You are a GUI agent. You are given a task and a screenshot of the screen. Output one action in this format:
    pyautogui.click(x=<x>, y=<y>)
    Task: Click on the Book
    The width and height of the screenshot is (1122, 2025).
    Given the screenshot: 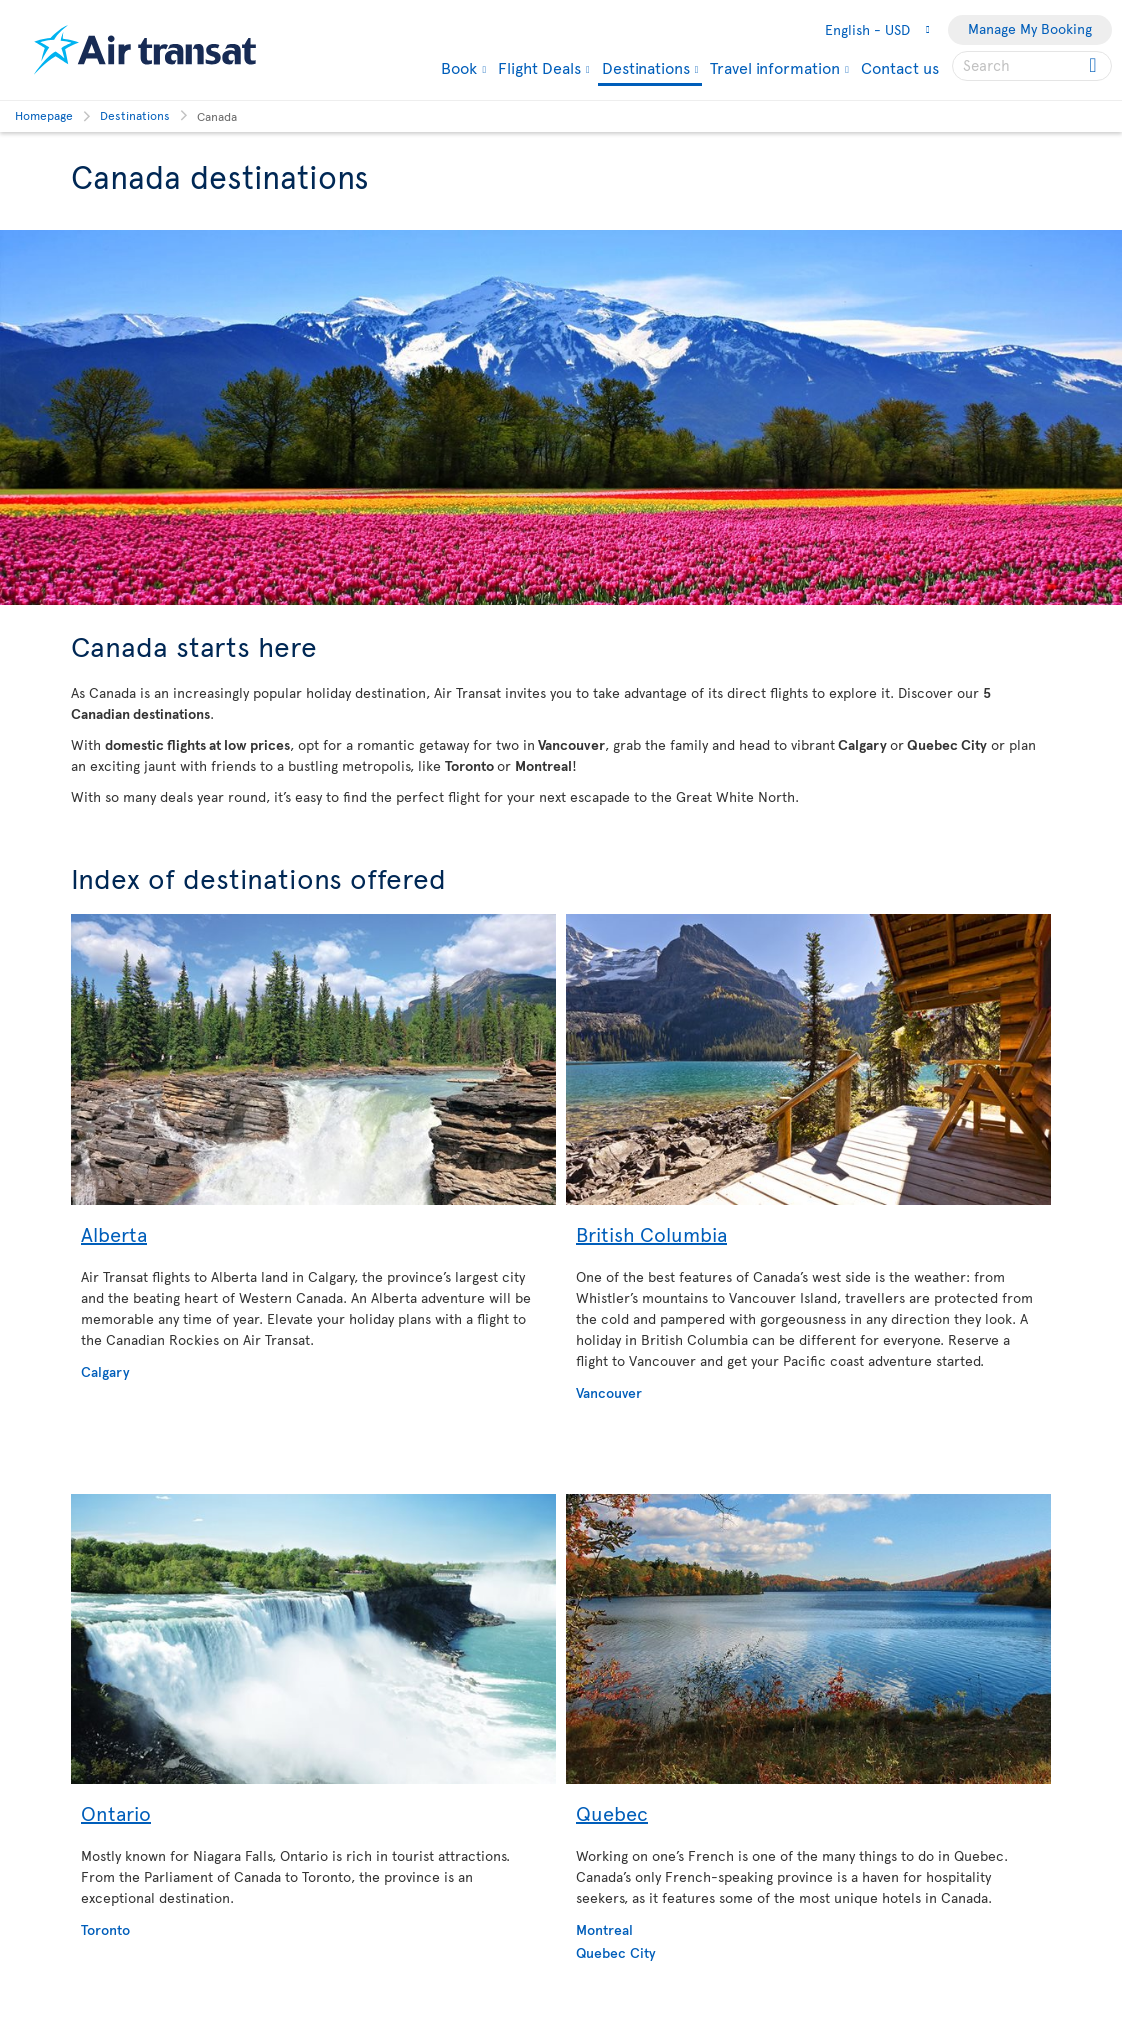 What is the action you would take?
    pyautogui.click(x=459, y=67)
    